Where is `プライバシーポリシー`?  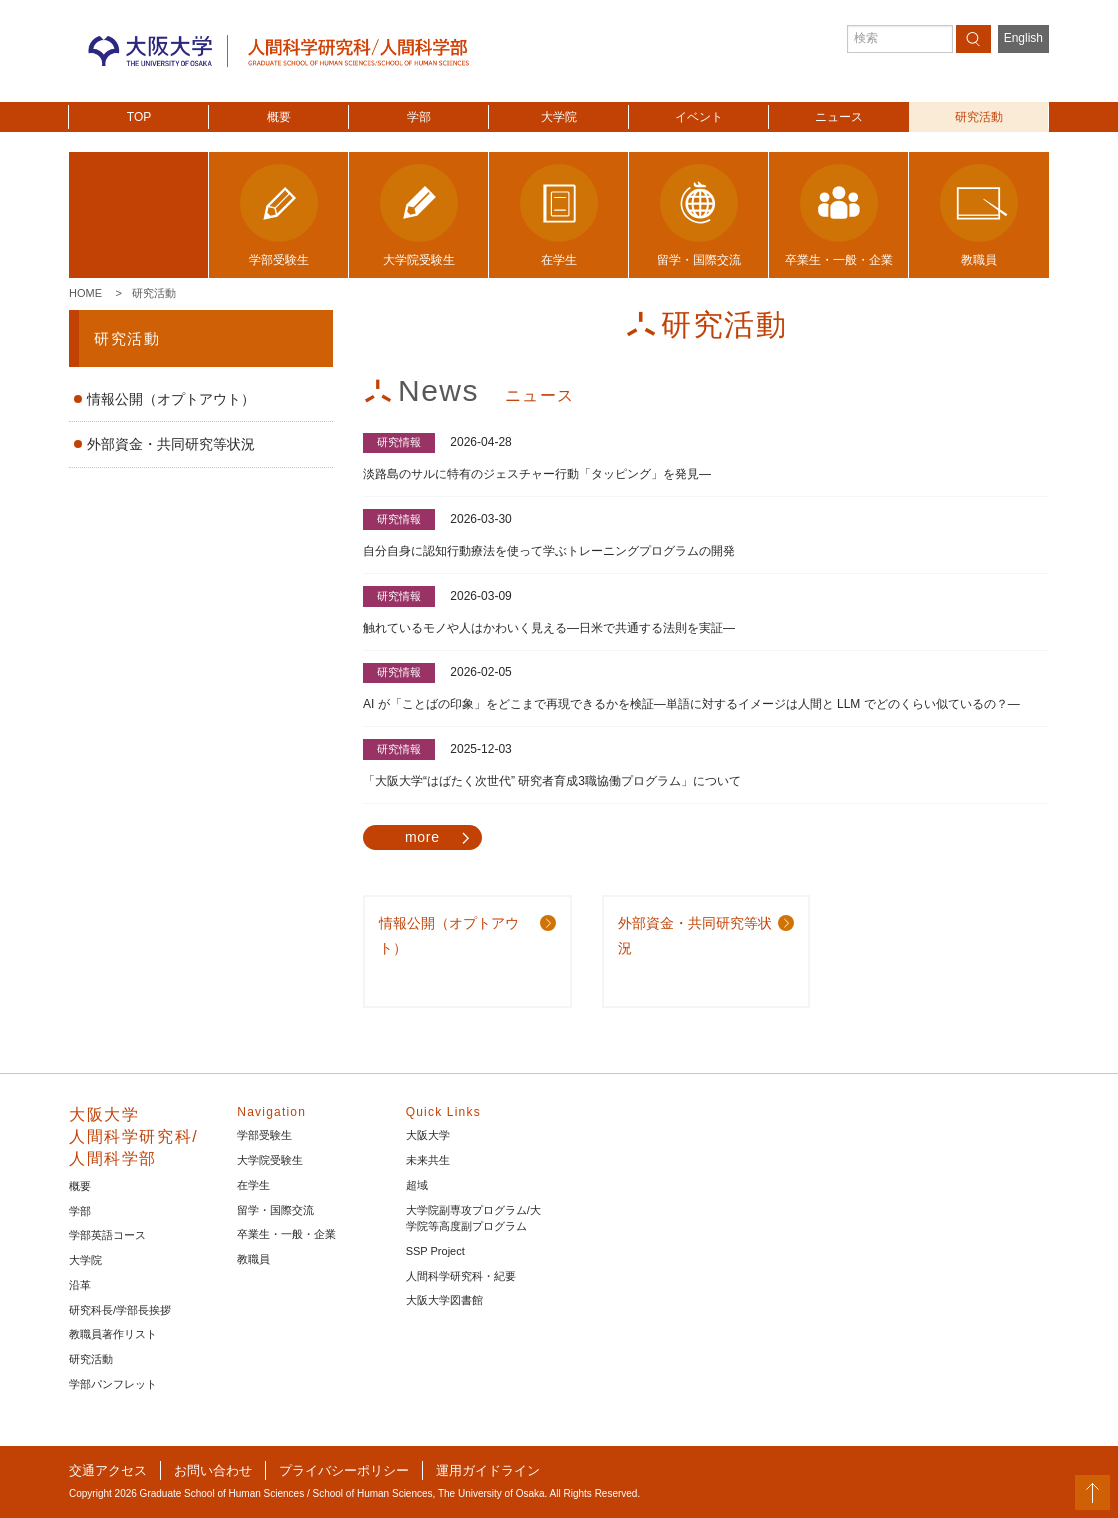 プライバシーポリシー is located at coordinates (344, 1470).